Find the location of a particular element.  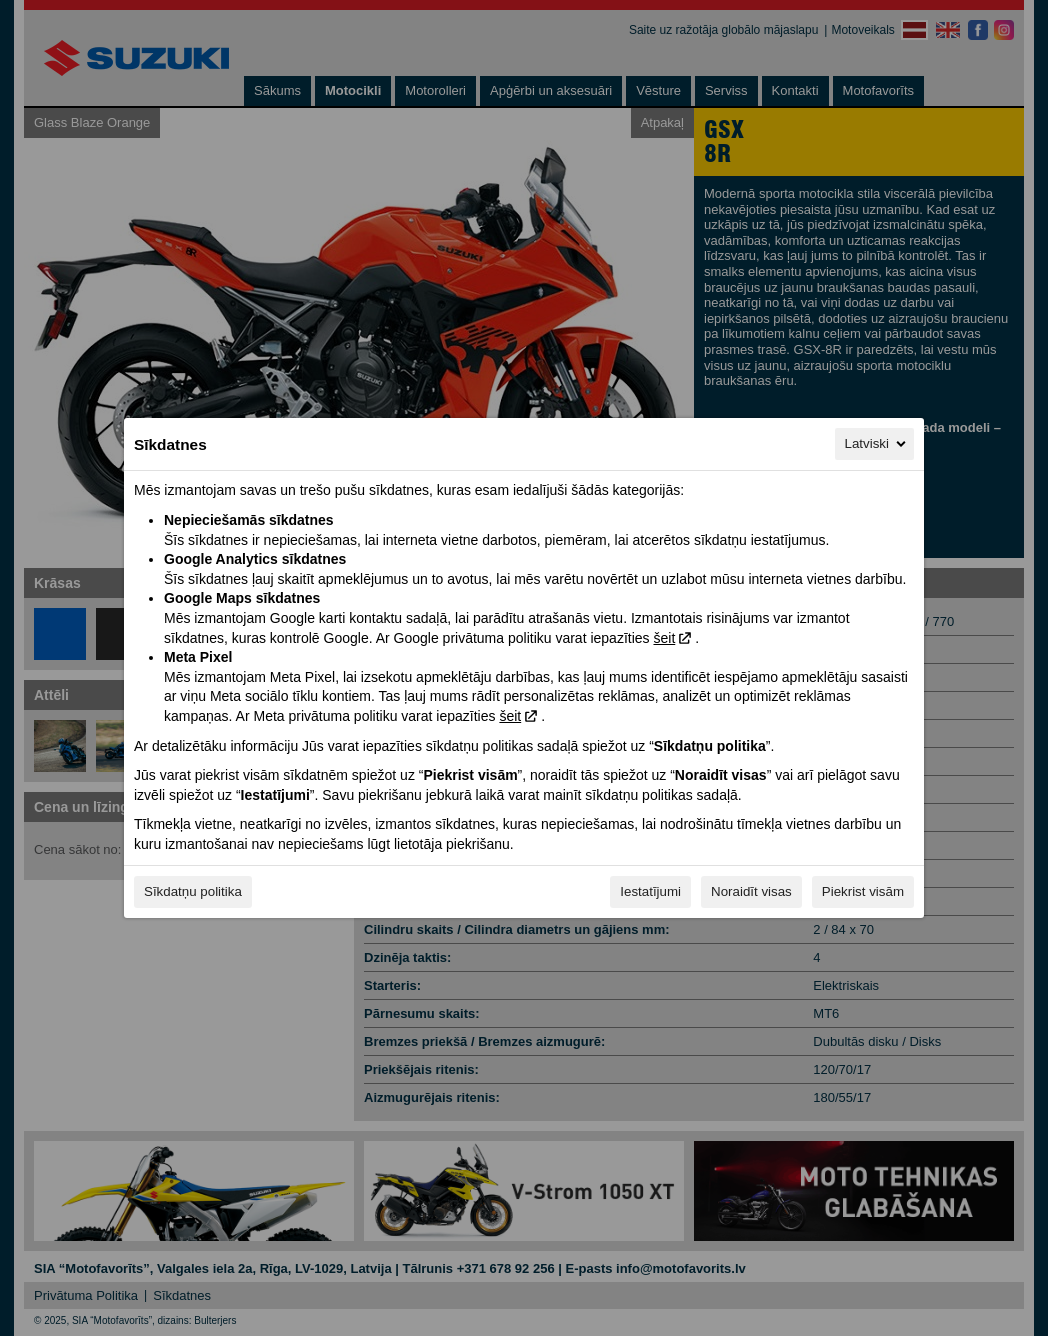

šeit is located at coordinates (664, 638).